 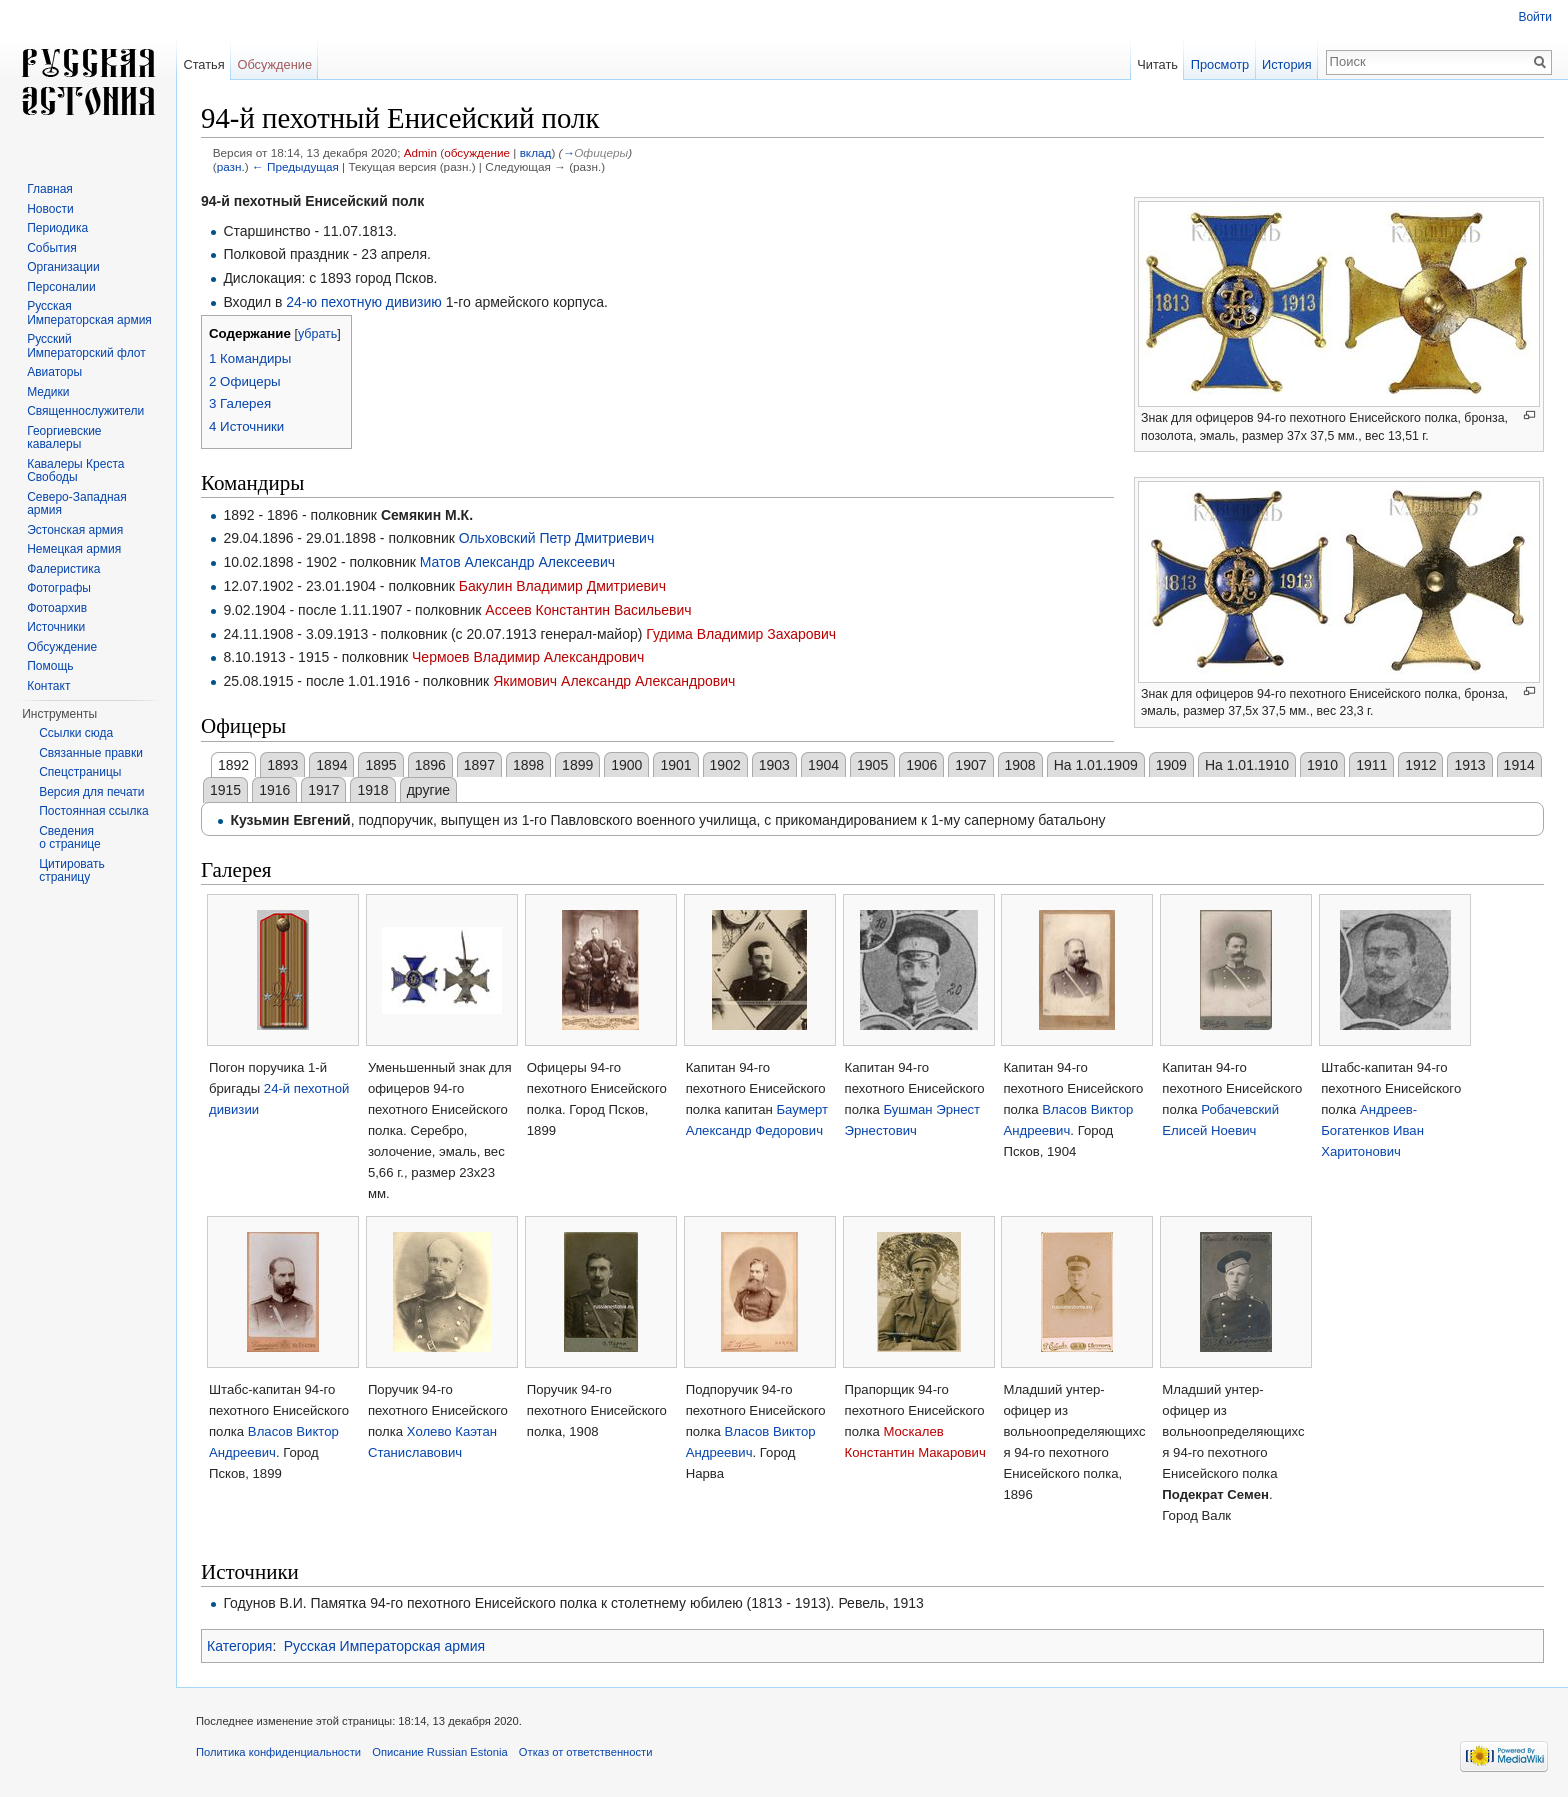 What do you see at coordinates (380, 765) in the screenshot?
I see `1895` at bounding box center [380, 765].